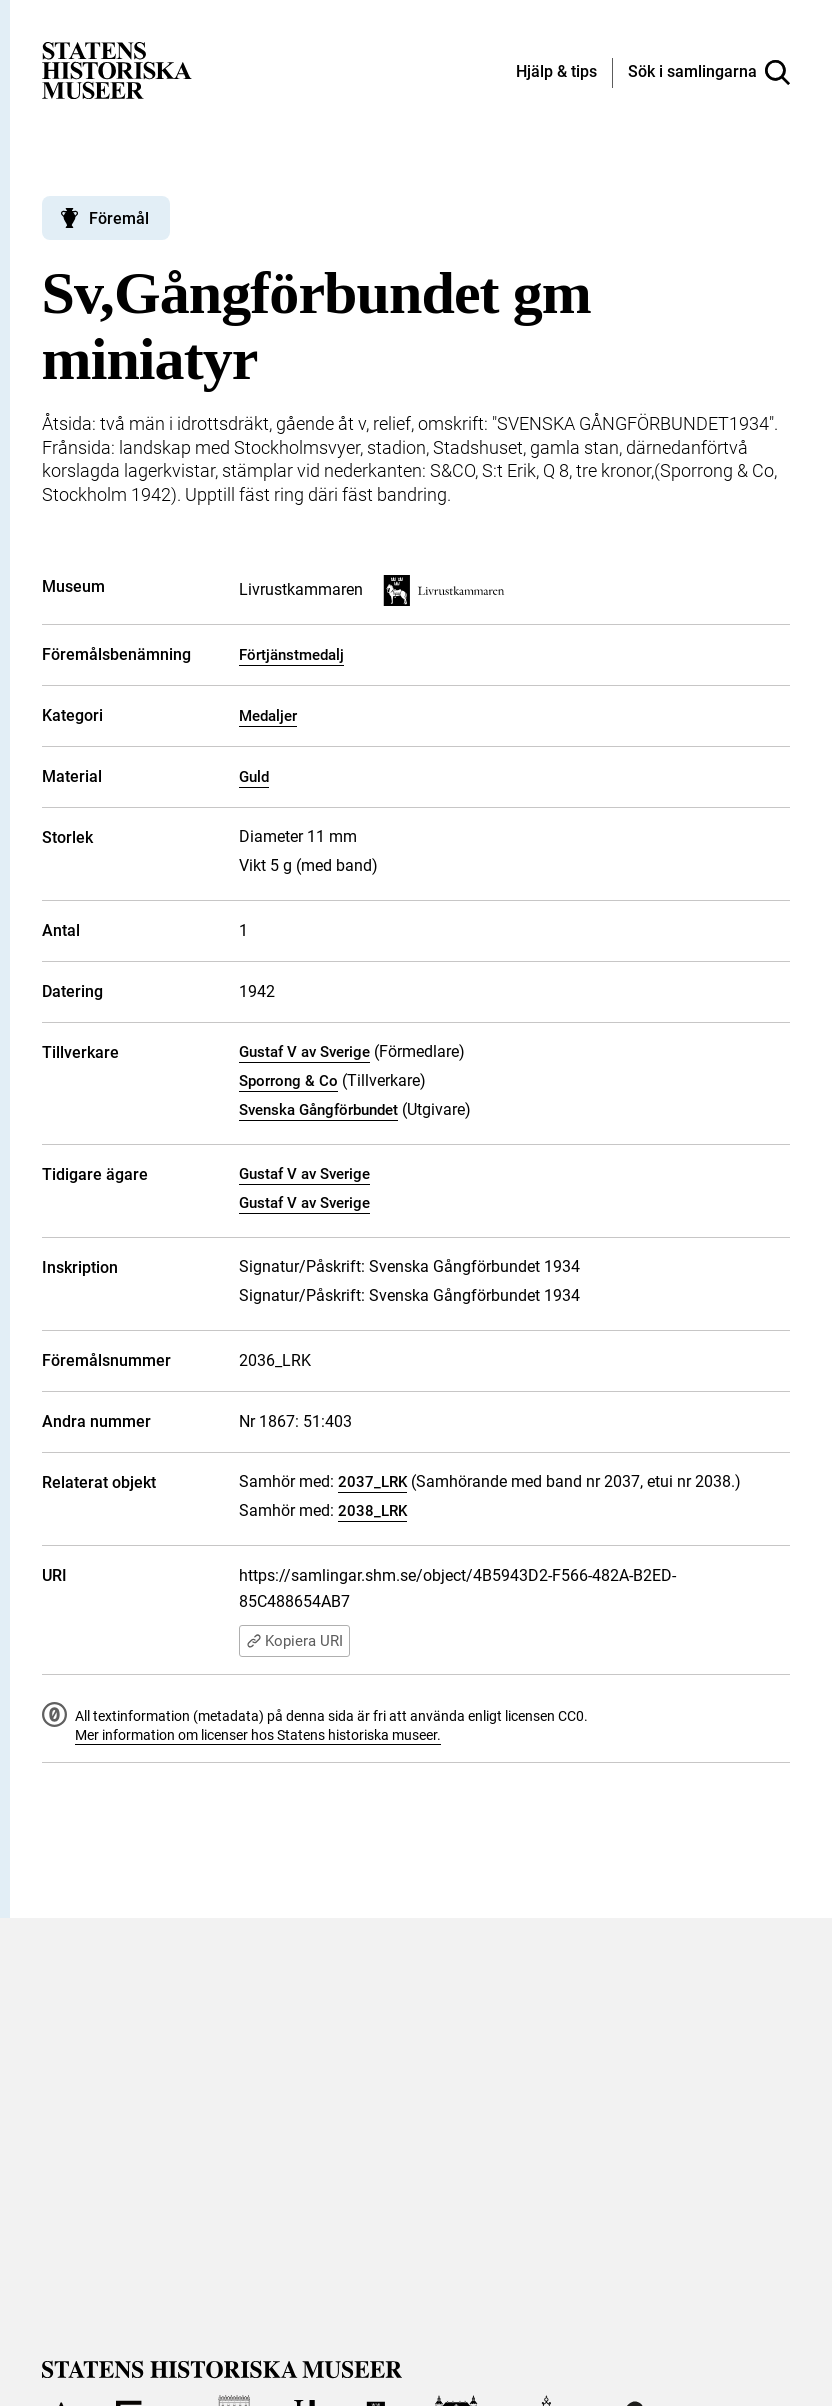 This screenshot has width=832, height=2406. What do you see at coordinates (288, 1081) in the screenshot?
I see `Sporrong & Co` at bounding box center [288, 1081].